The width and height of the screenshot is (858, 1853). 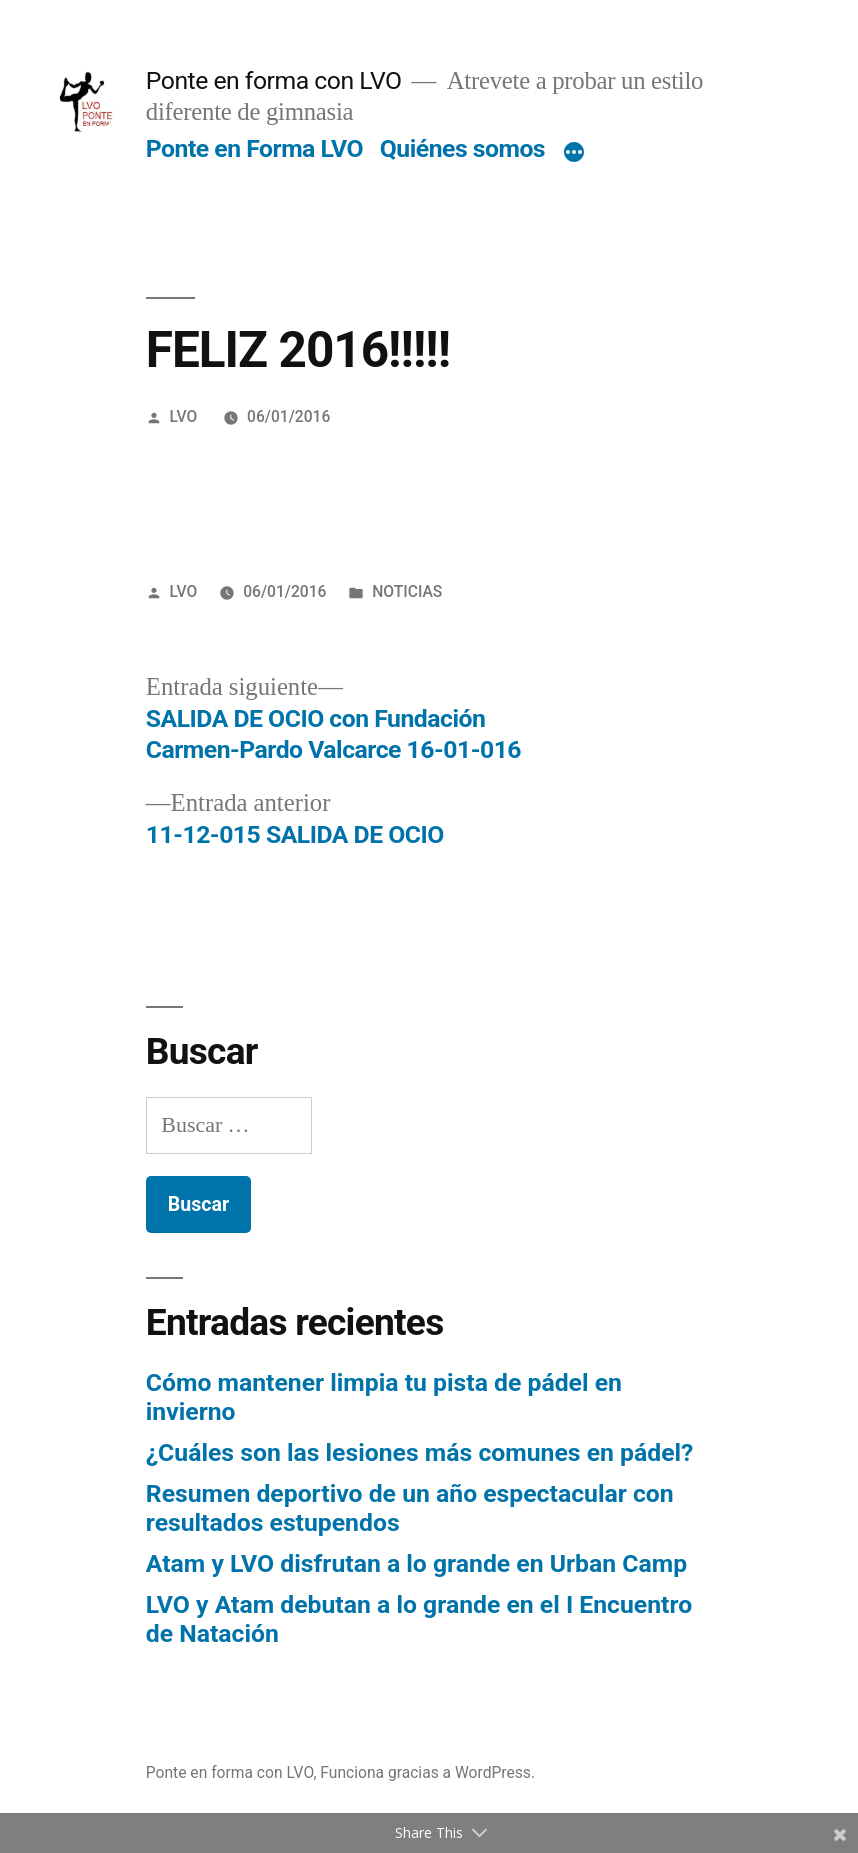 I want to click on Ponte en Forma LVO, so click(x=254, y=148).